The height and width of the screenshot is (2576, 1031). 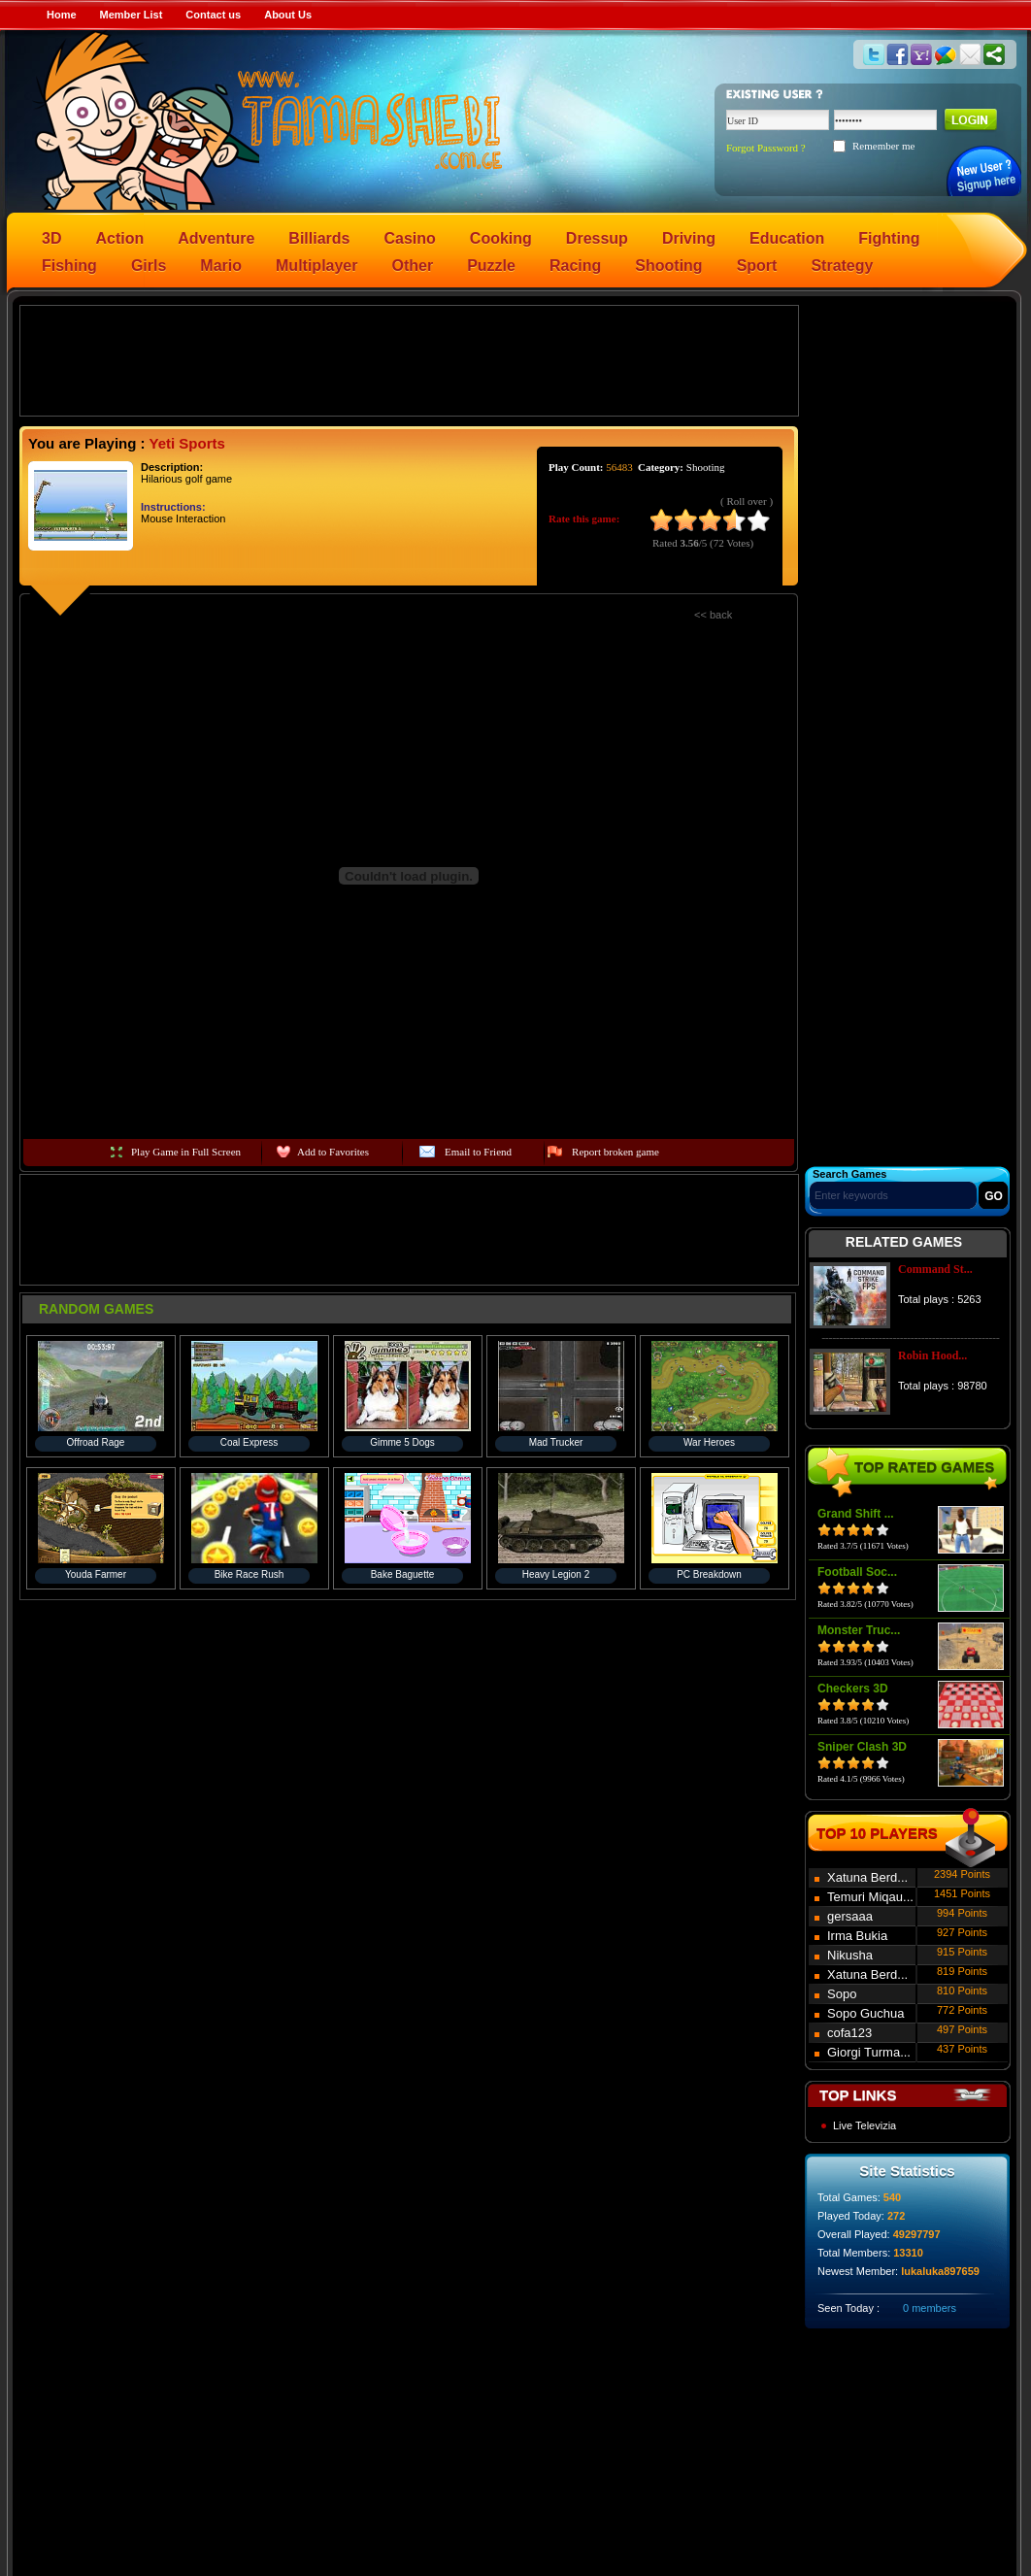 I want to click on Forgot Password ?, so click(x=766, y=147).